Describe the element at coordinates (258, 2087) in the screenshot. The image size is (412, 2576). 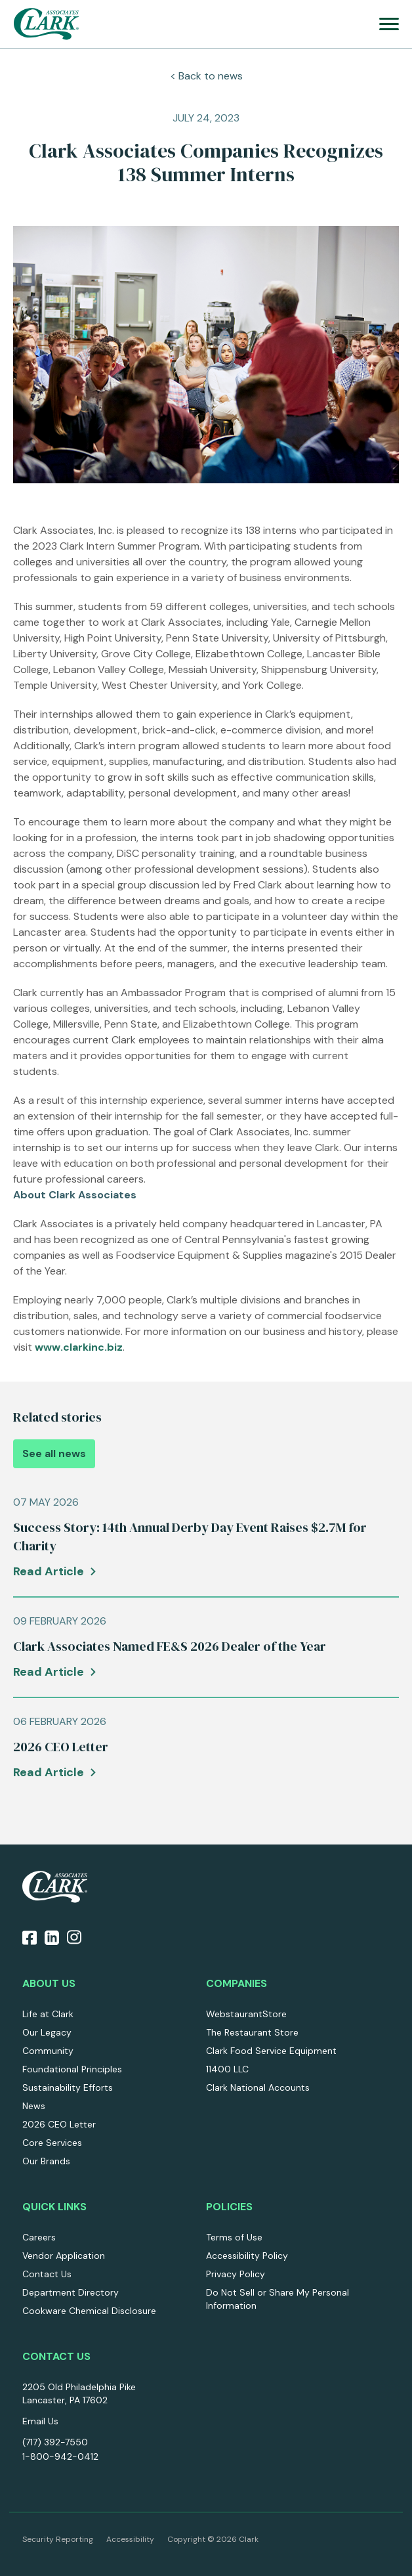
I see `Clark National Accounts` at that location.